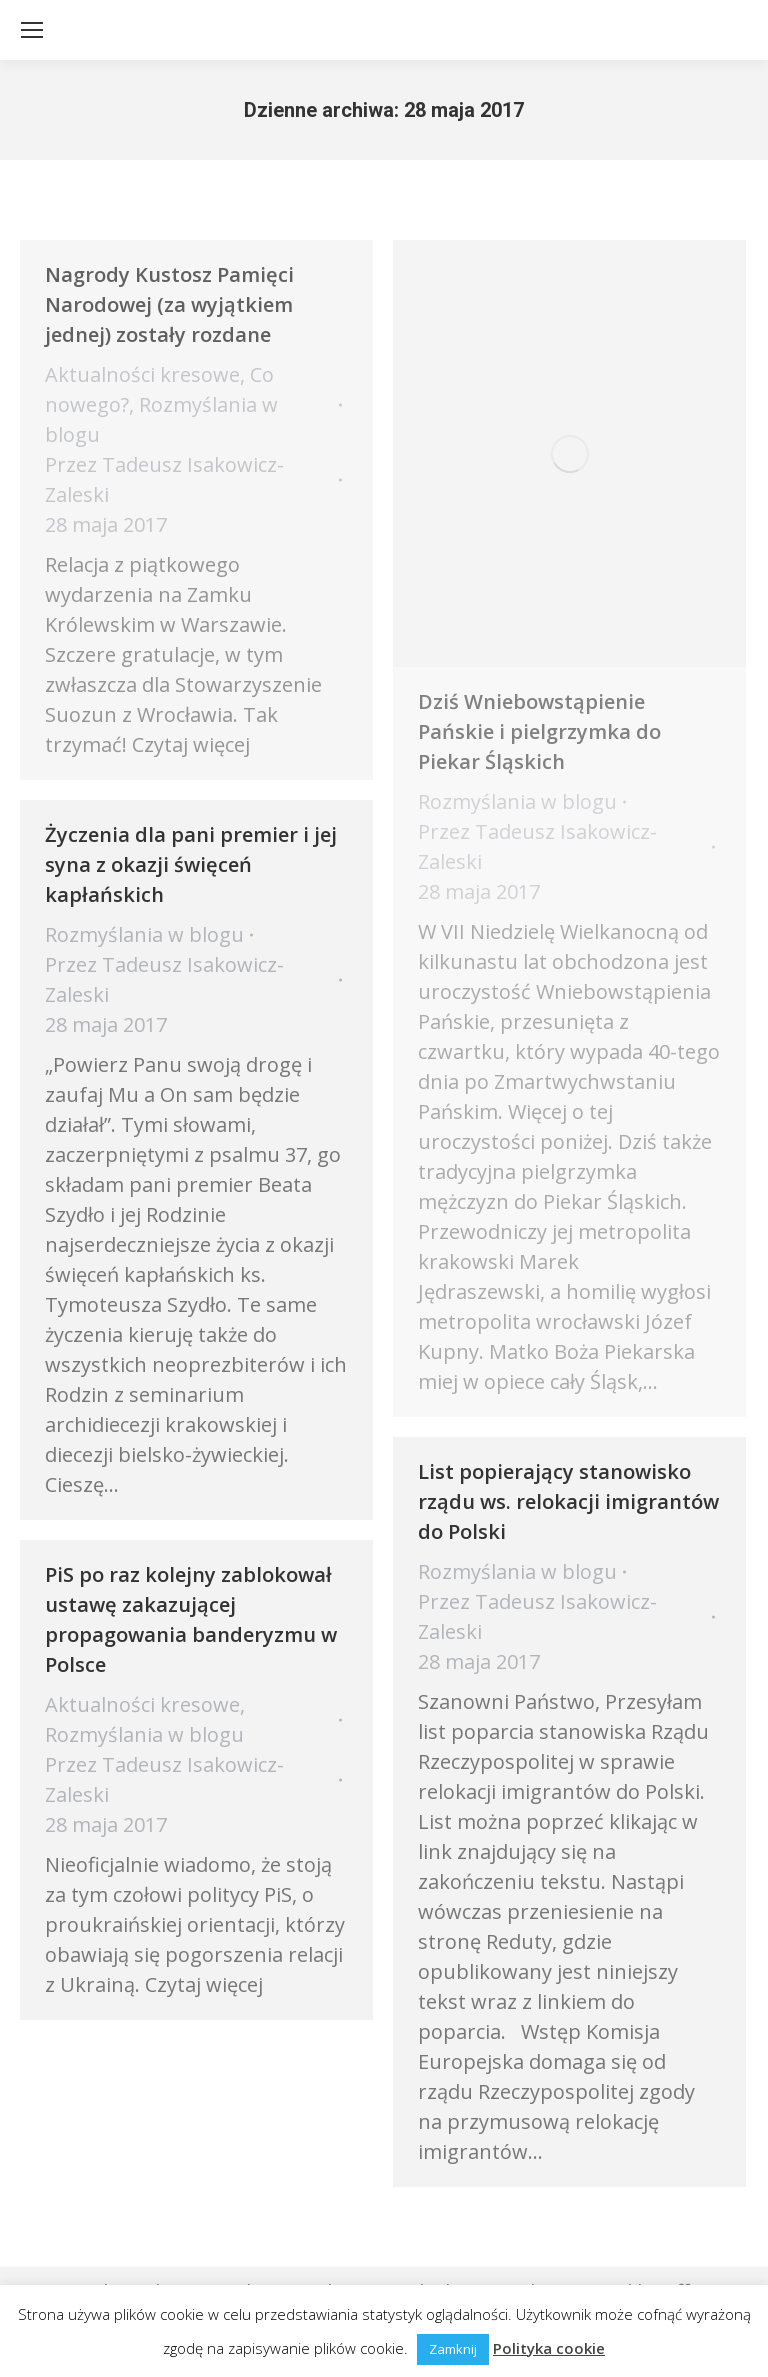 This screenshot has width=768, height=2377. What do you see at coordinates (539, 731) in the screenshot?
I see `Dziś Wniebowstąpienie Pańskie i pielgrzymka do Piekar Śląskich` at bounding box center [539, 731].